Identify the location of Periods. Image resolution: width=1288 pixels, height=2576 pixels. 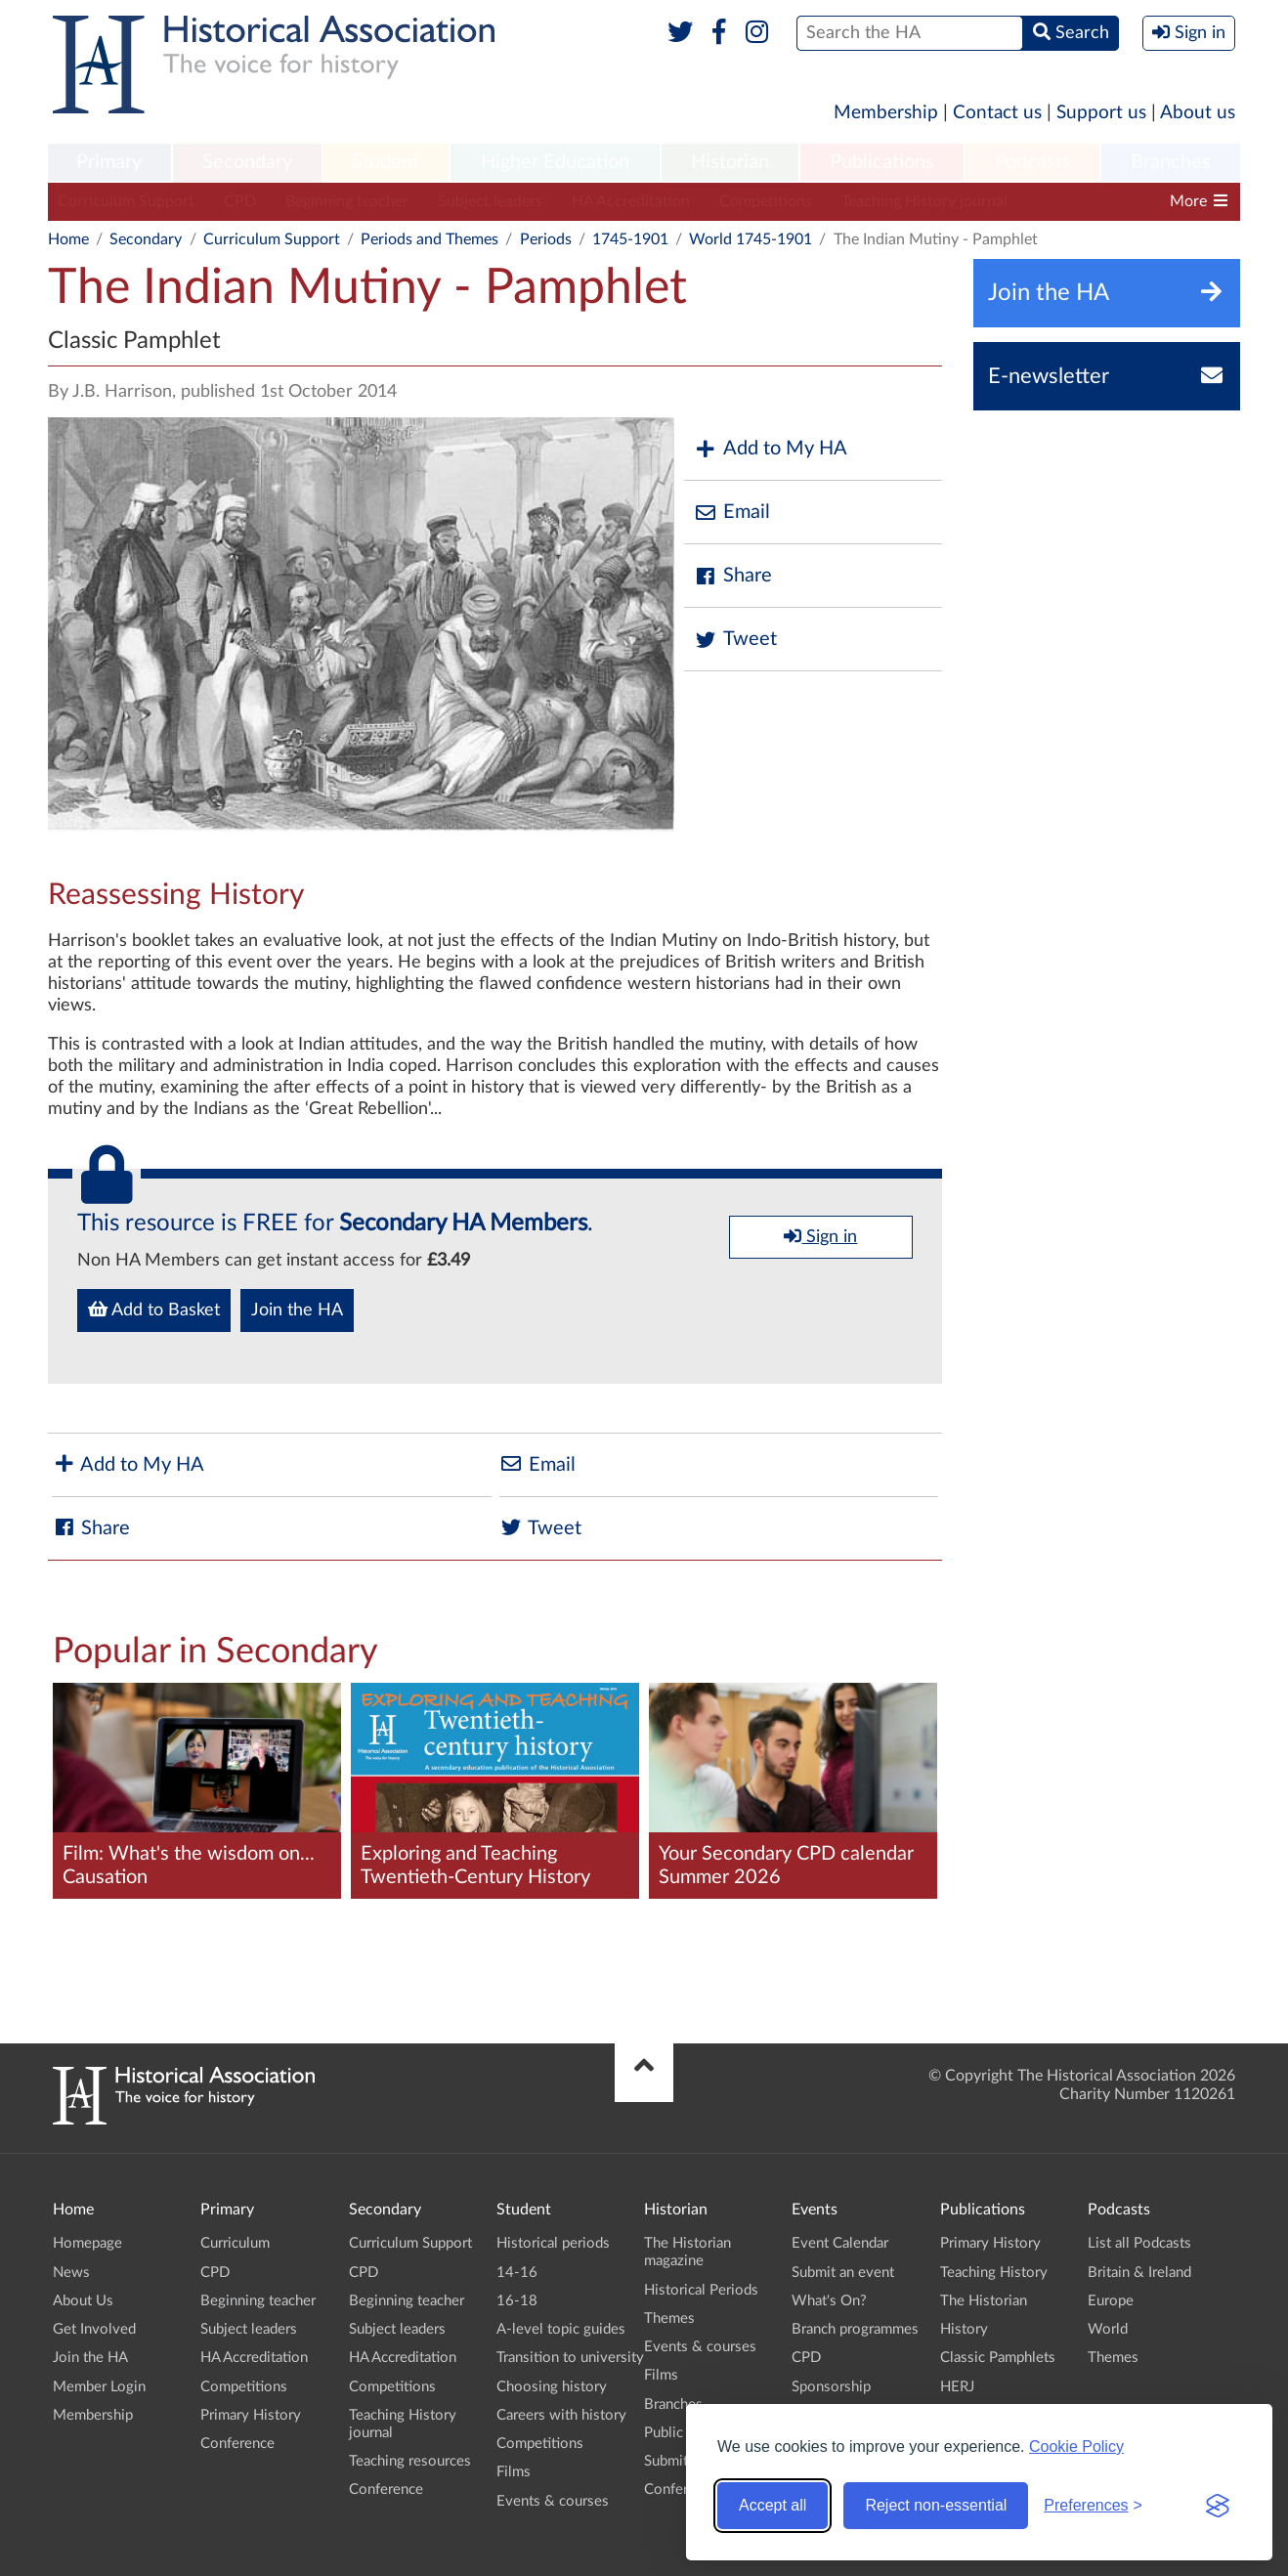
(546, 239).